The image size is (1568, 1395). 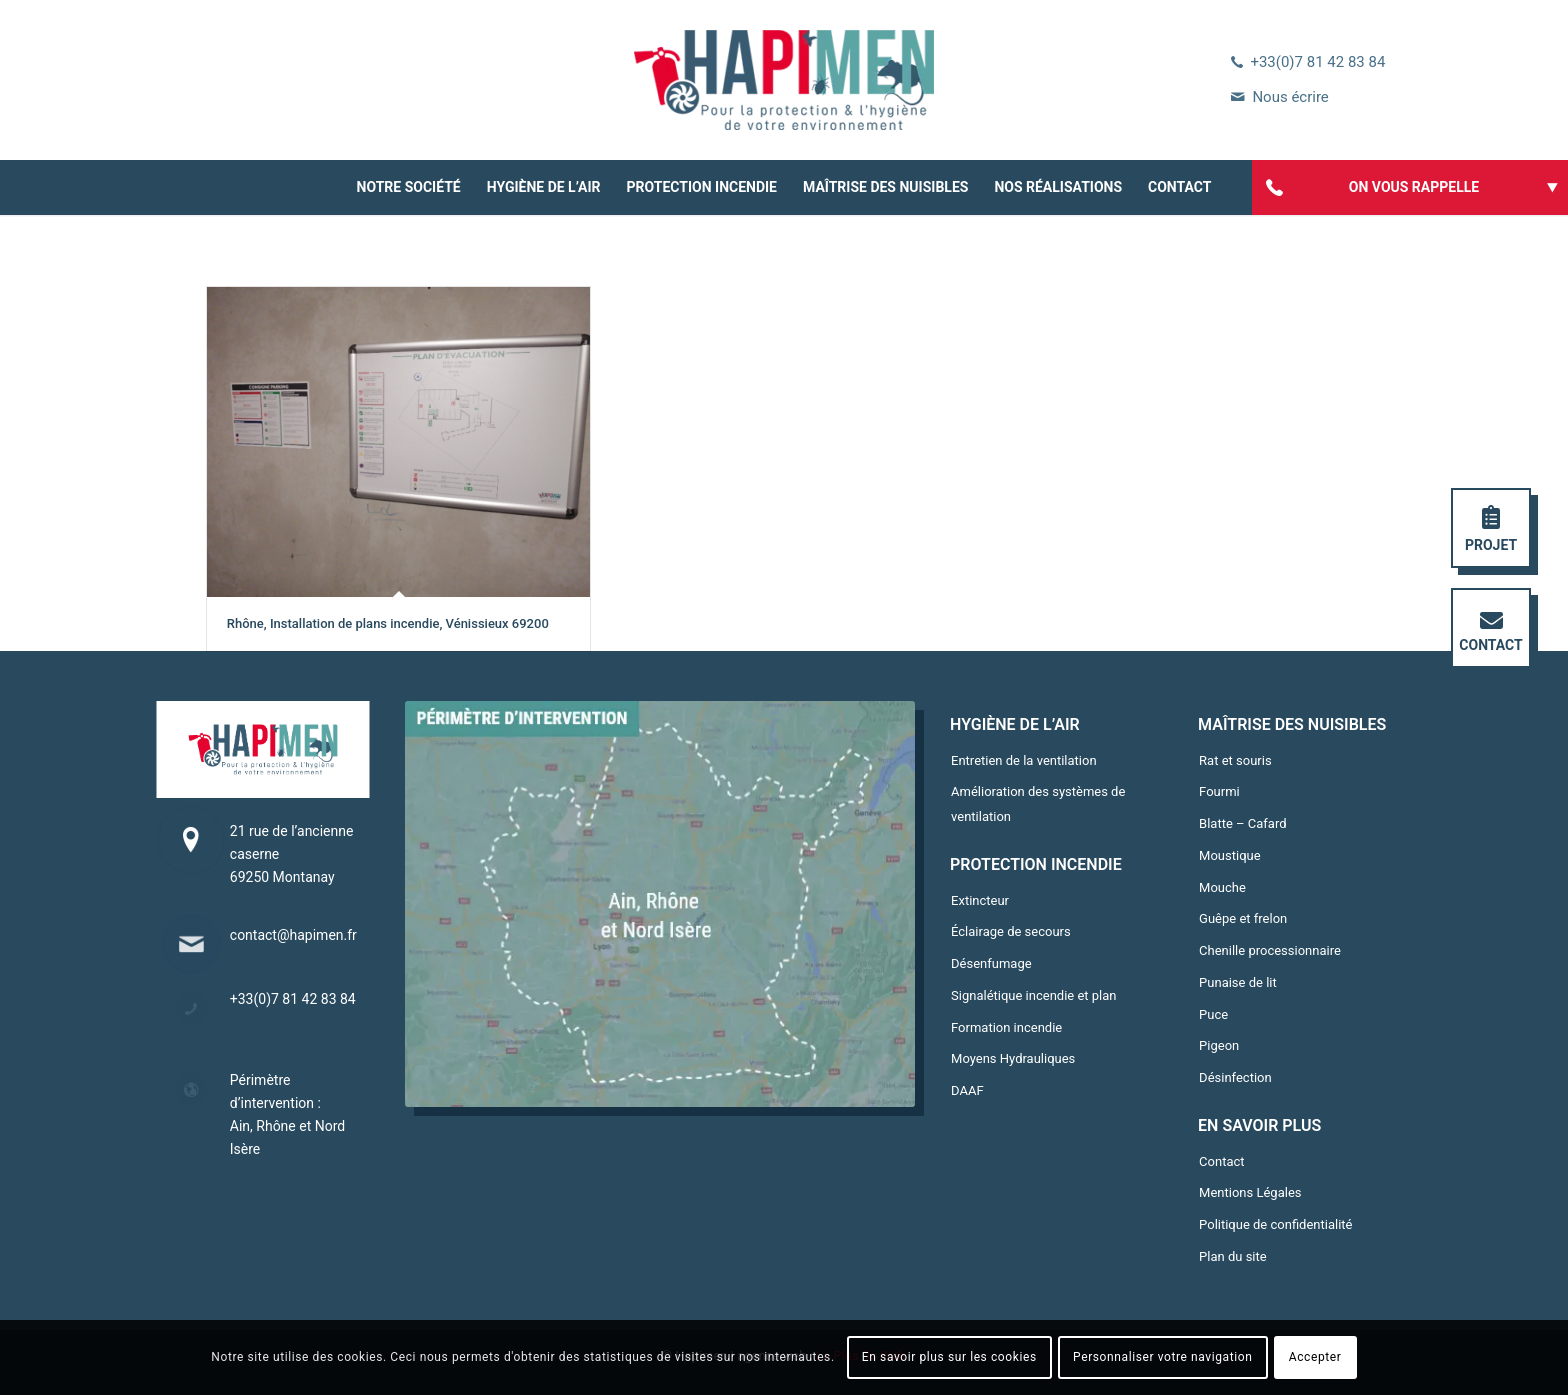 What do you see at coordinates (991, 963) in the screenshot?
I see `Désenfumage` at bounding box center [991, 963].